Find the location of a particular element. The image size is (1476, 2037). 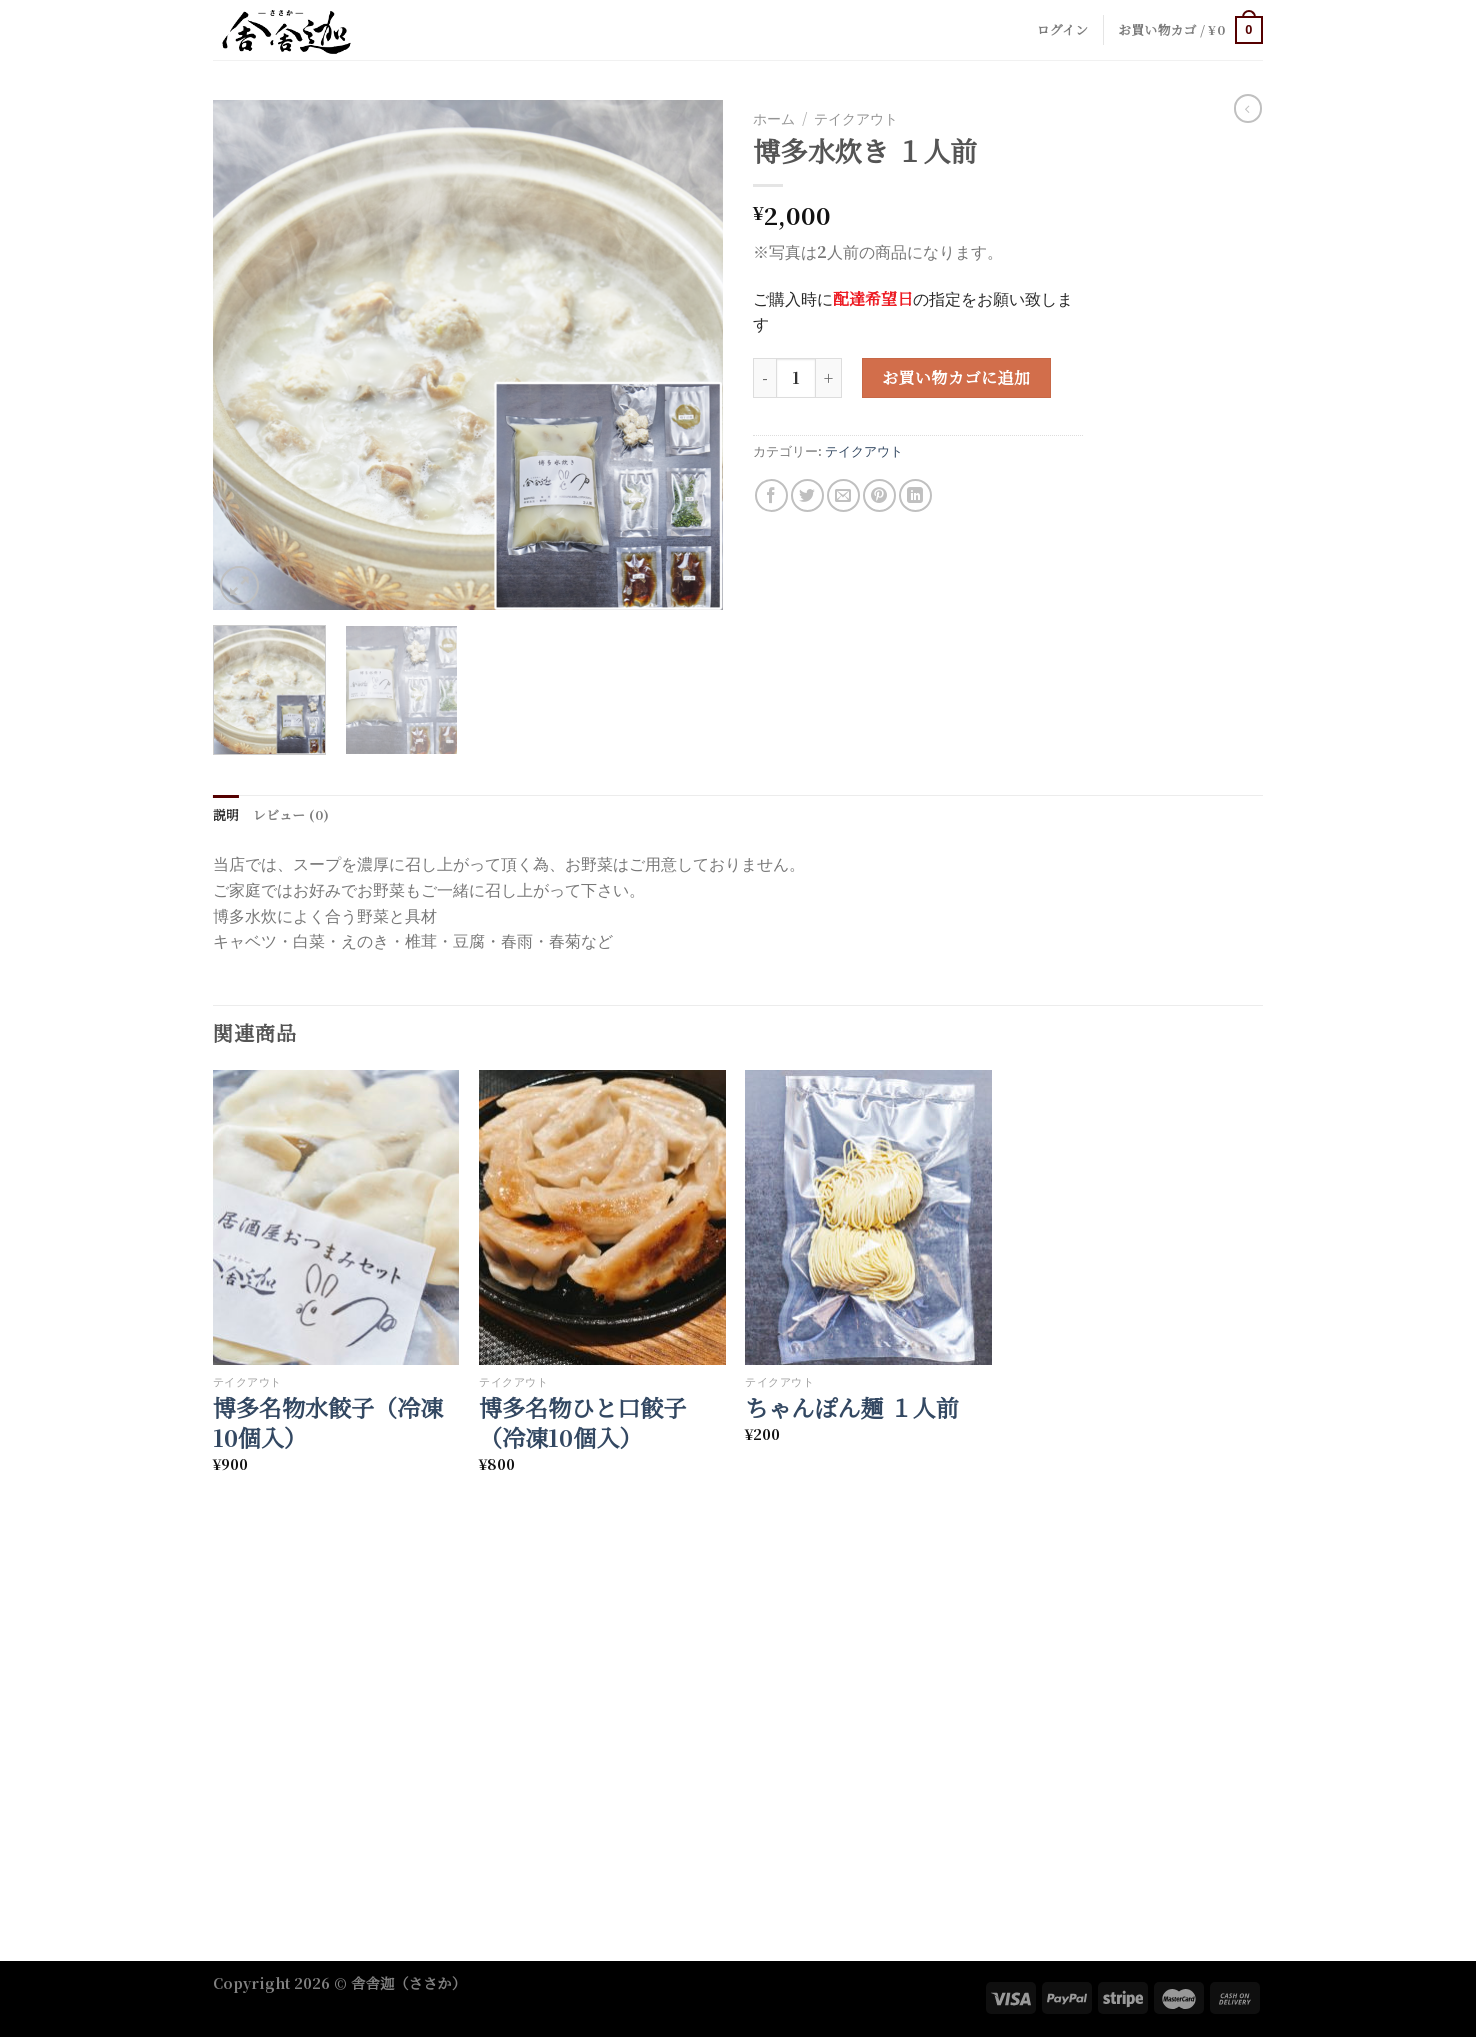

[Pin on Pinterest] is located at coordinates (879, 495).